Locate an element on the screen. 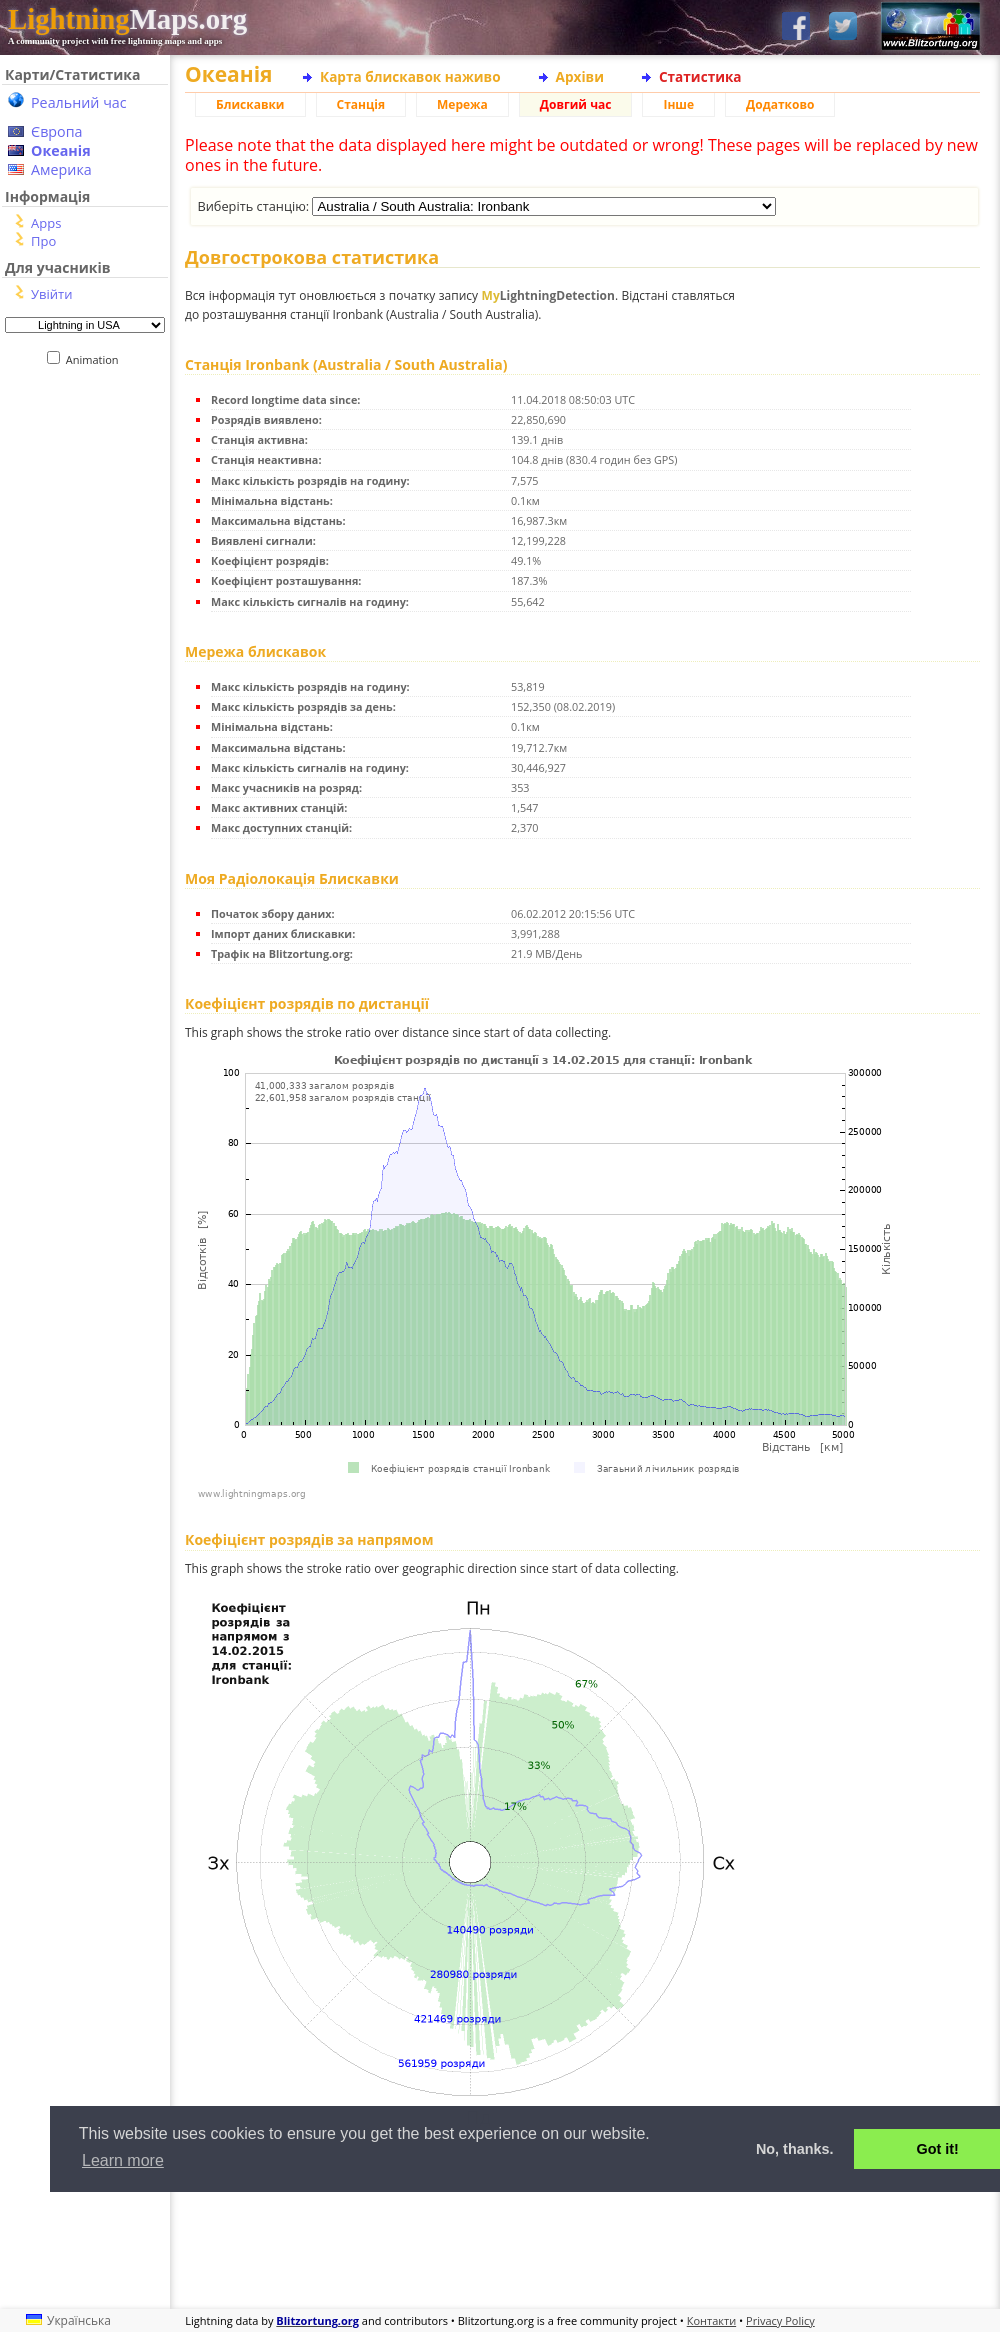  Мережа is located at coordinates (462, 104).